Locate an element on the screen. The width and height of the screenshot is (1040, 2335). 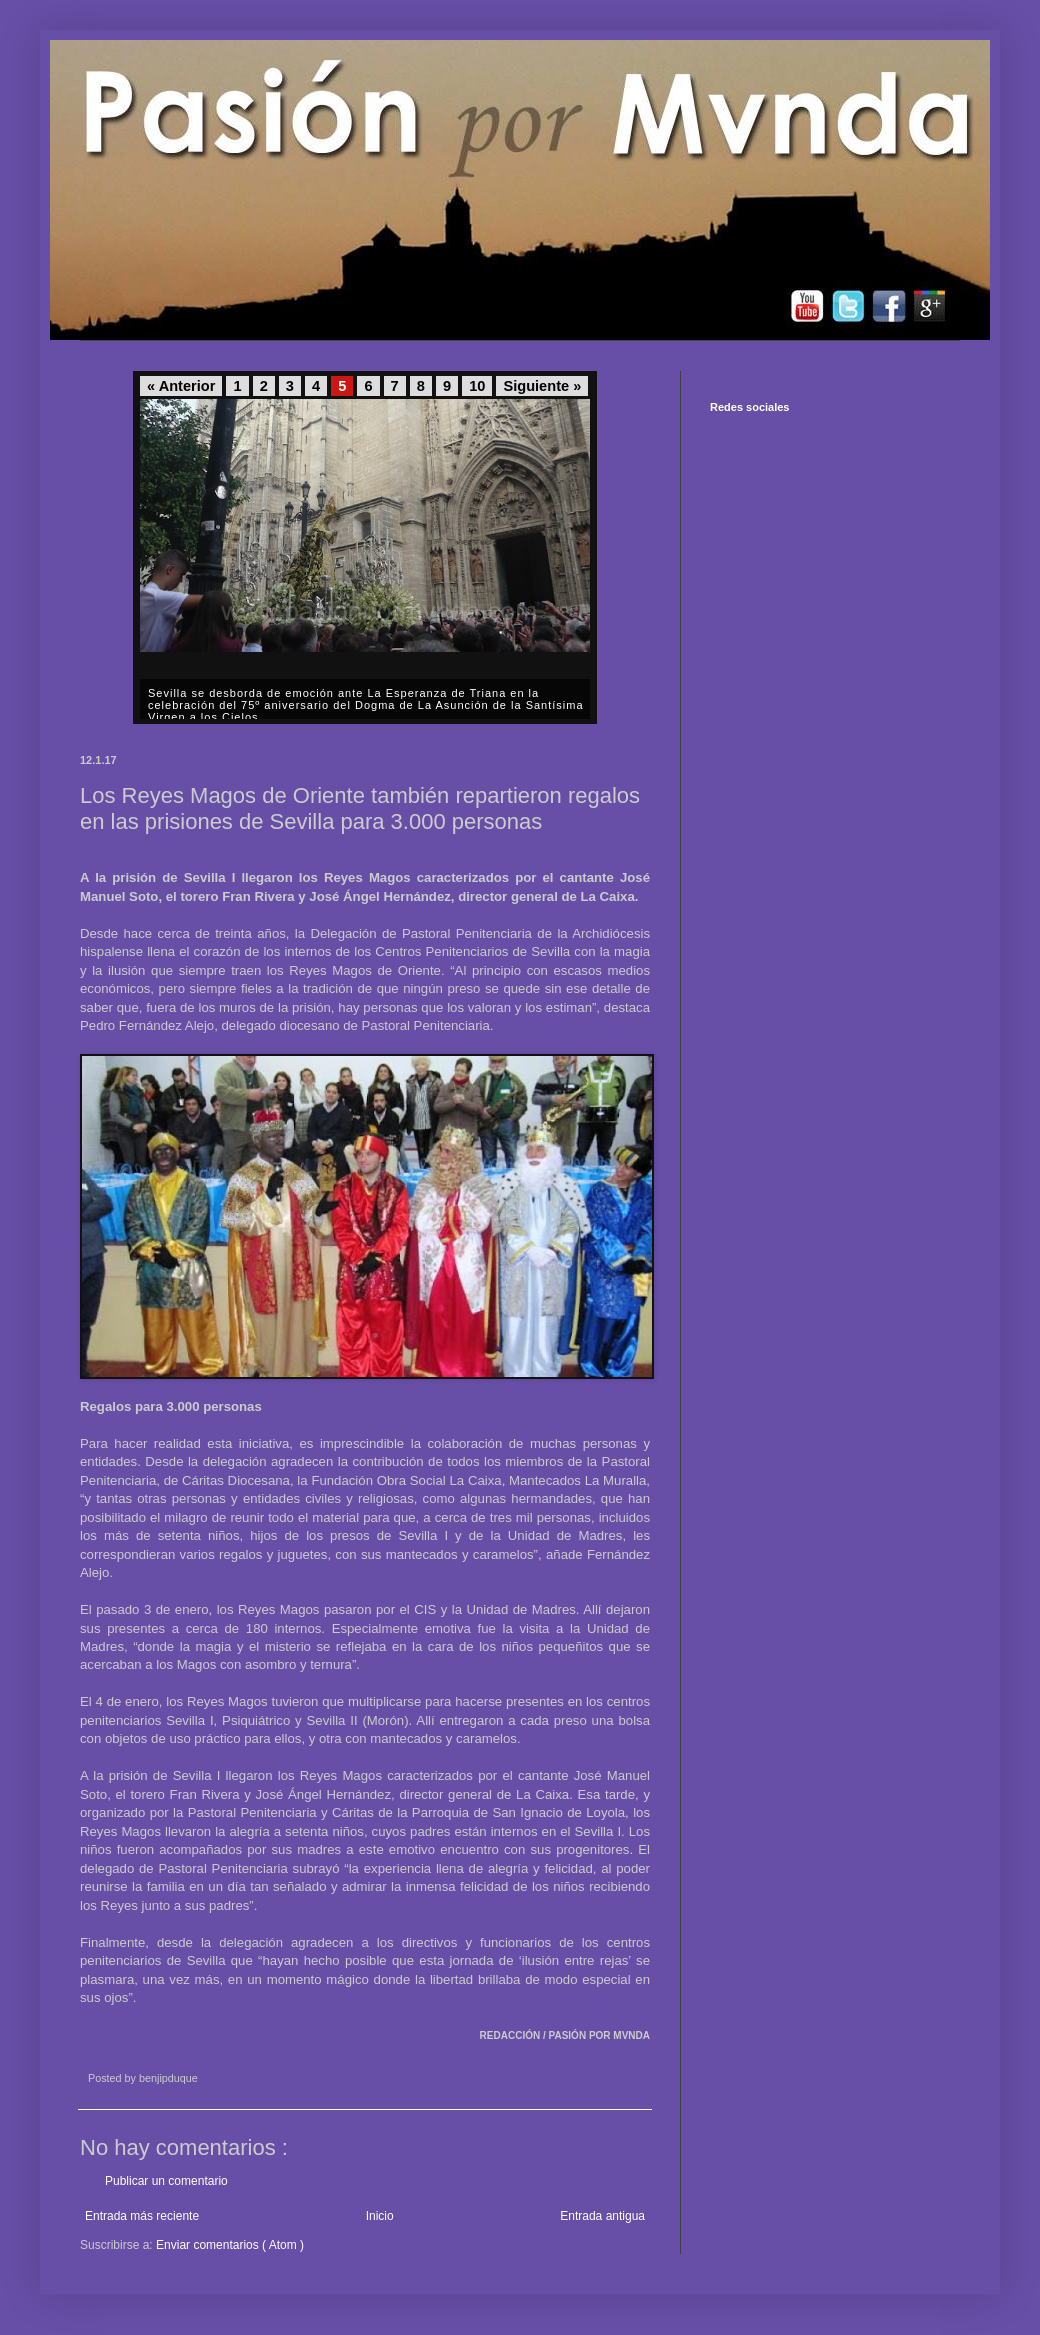
Entrada más reciente is located at coordinates (142, 2216).